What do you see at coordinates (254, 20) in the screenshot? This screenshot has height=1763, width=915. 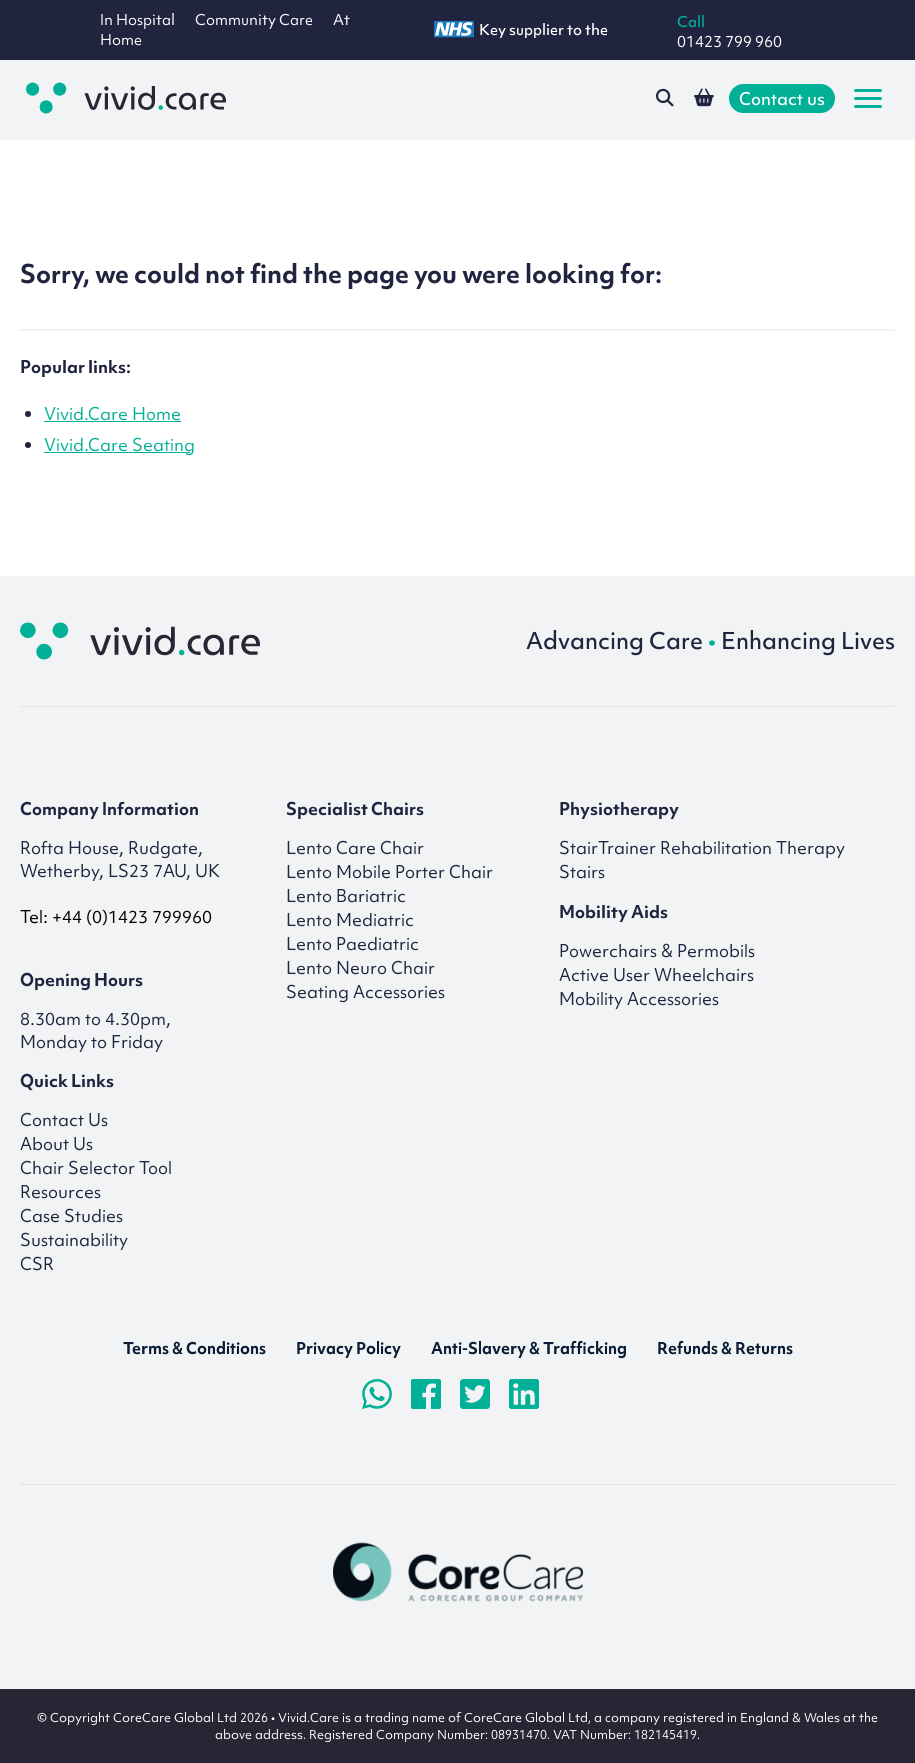 I see `Community Care` at bounding box center [254, 20].